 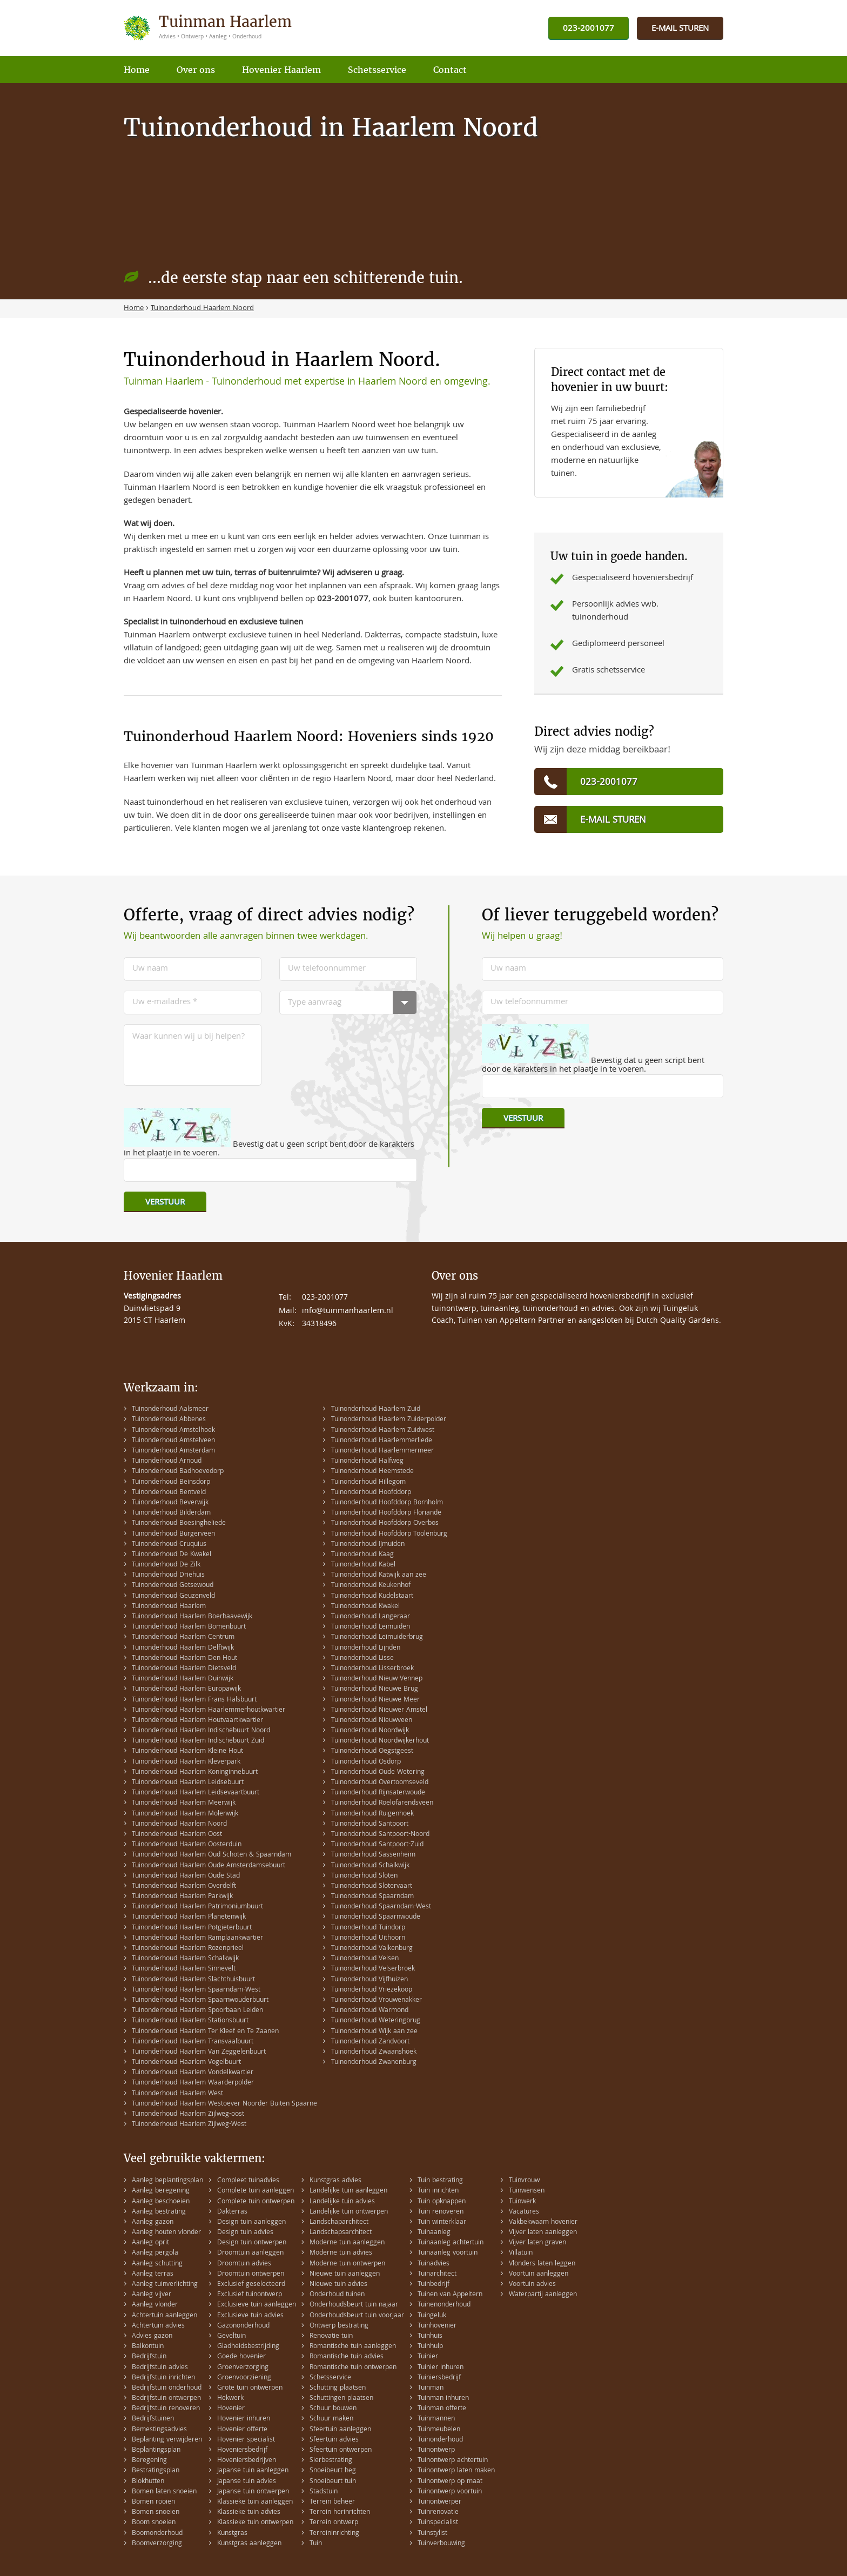 What do you see at coordinates (251, 2243) in the screenshot?
I see `Design tuin ontwerpen` at bounding box center [251, 2243].